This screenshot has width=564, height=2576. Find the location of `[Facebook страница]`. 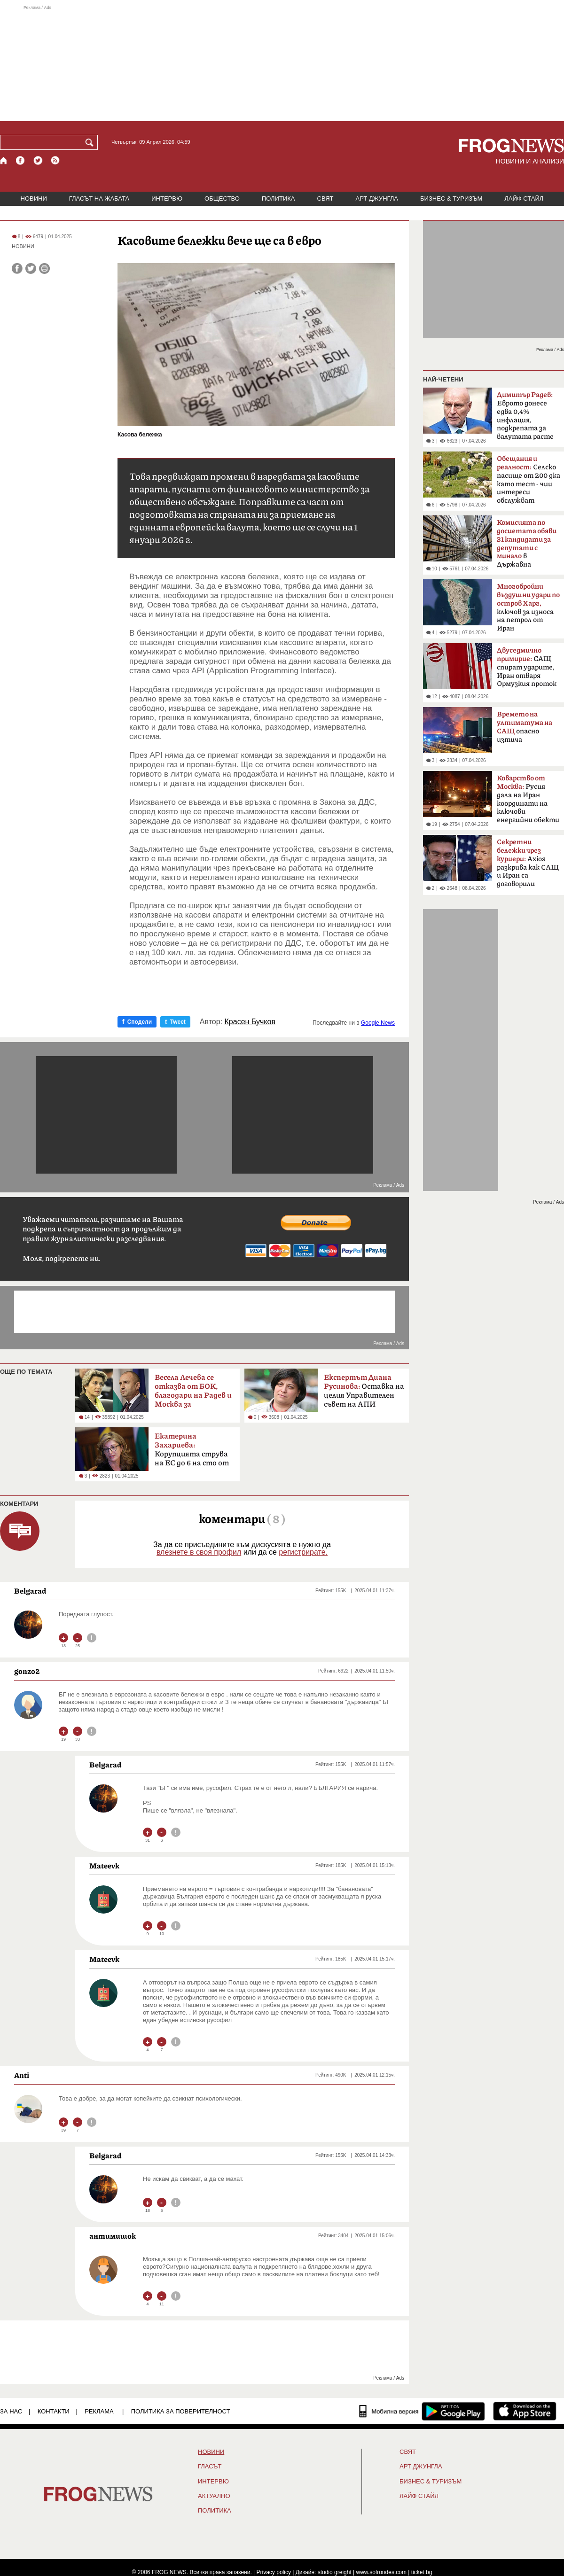

[Facebook страница] is located at coordinates (20, 160).